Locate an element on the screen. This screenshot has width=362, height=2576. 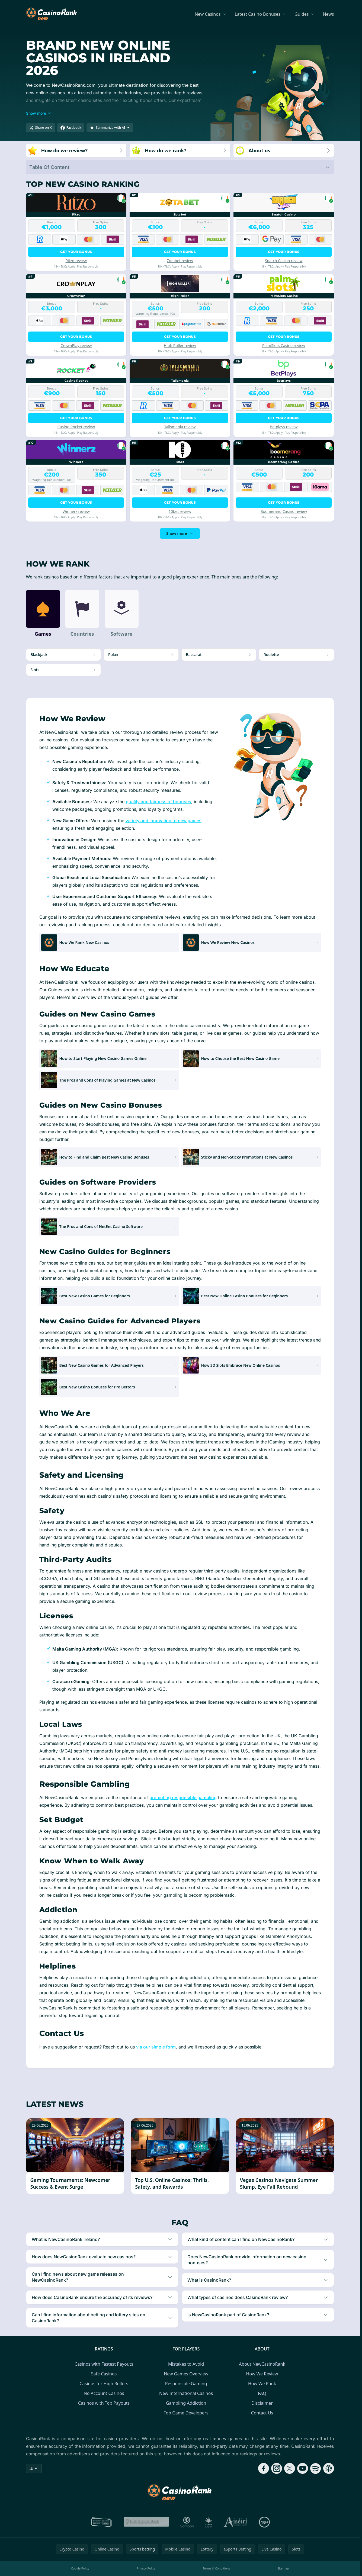
[Share on Facebook] is located at coordinates (71, 127).